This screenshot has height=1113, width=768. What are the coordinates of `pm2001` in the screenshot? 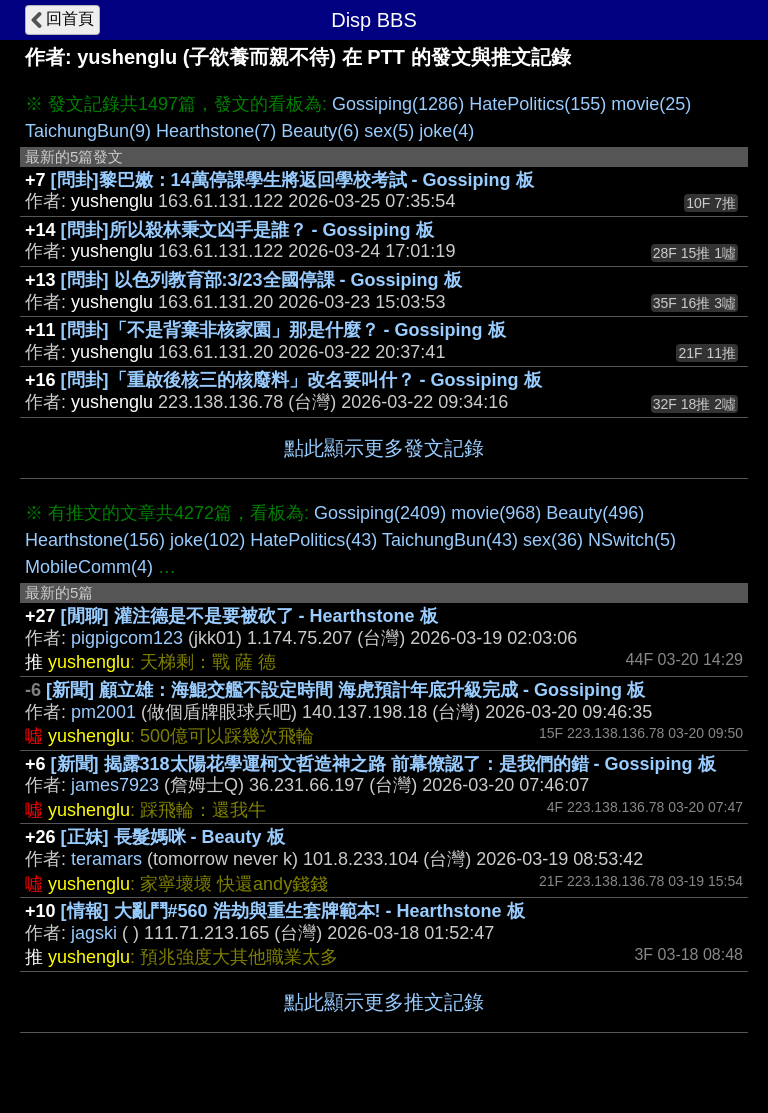 It's located at (103, 712).